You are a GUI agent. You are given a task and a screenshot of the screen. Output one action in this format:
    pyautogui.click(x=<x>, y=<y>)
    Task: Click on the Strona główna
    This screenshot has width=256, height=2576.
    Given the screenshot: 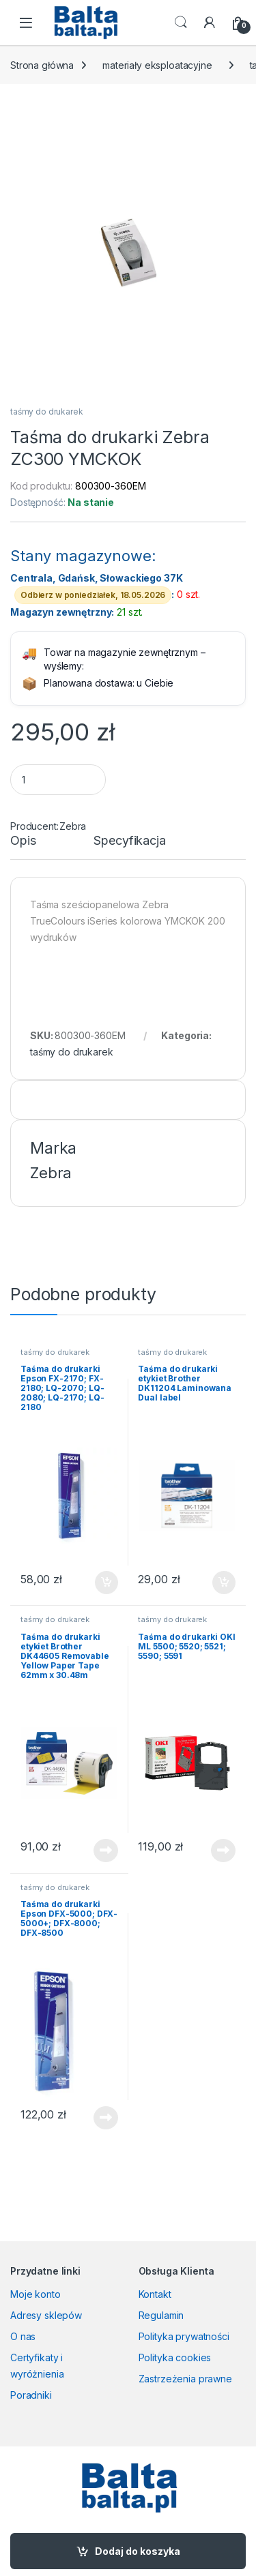 What is the action you would take?
    pyautogui.click(x=42, y=65)
    